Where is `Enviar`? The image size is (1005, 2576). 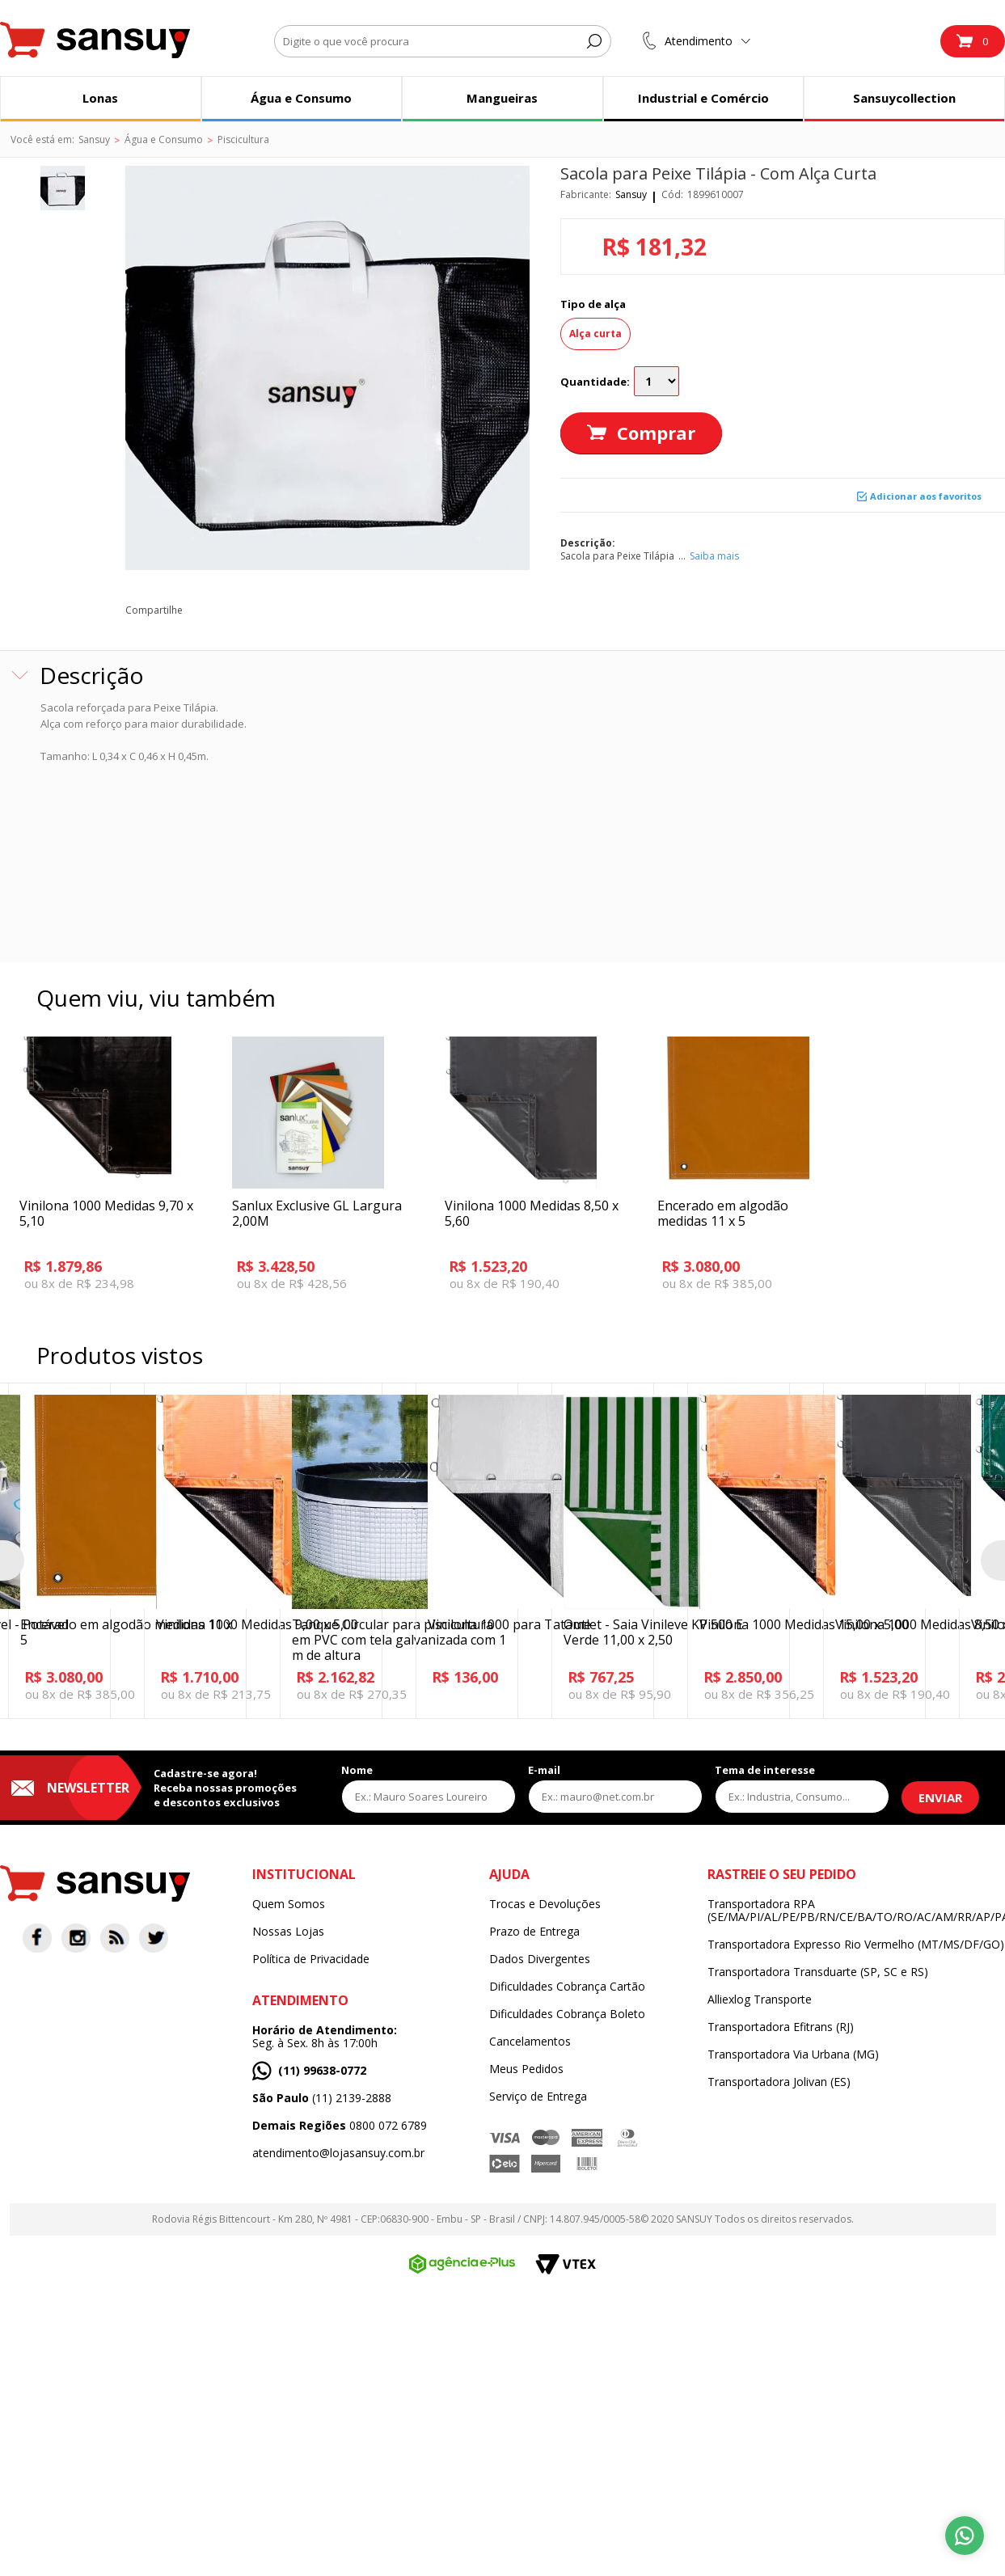
Enviar is located at coordinates (940, 1797).